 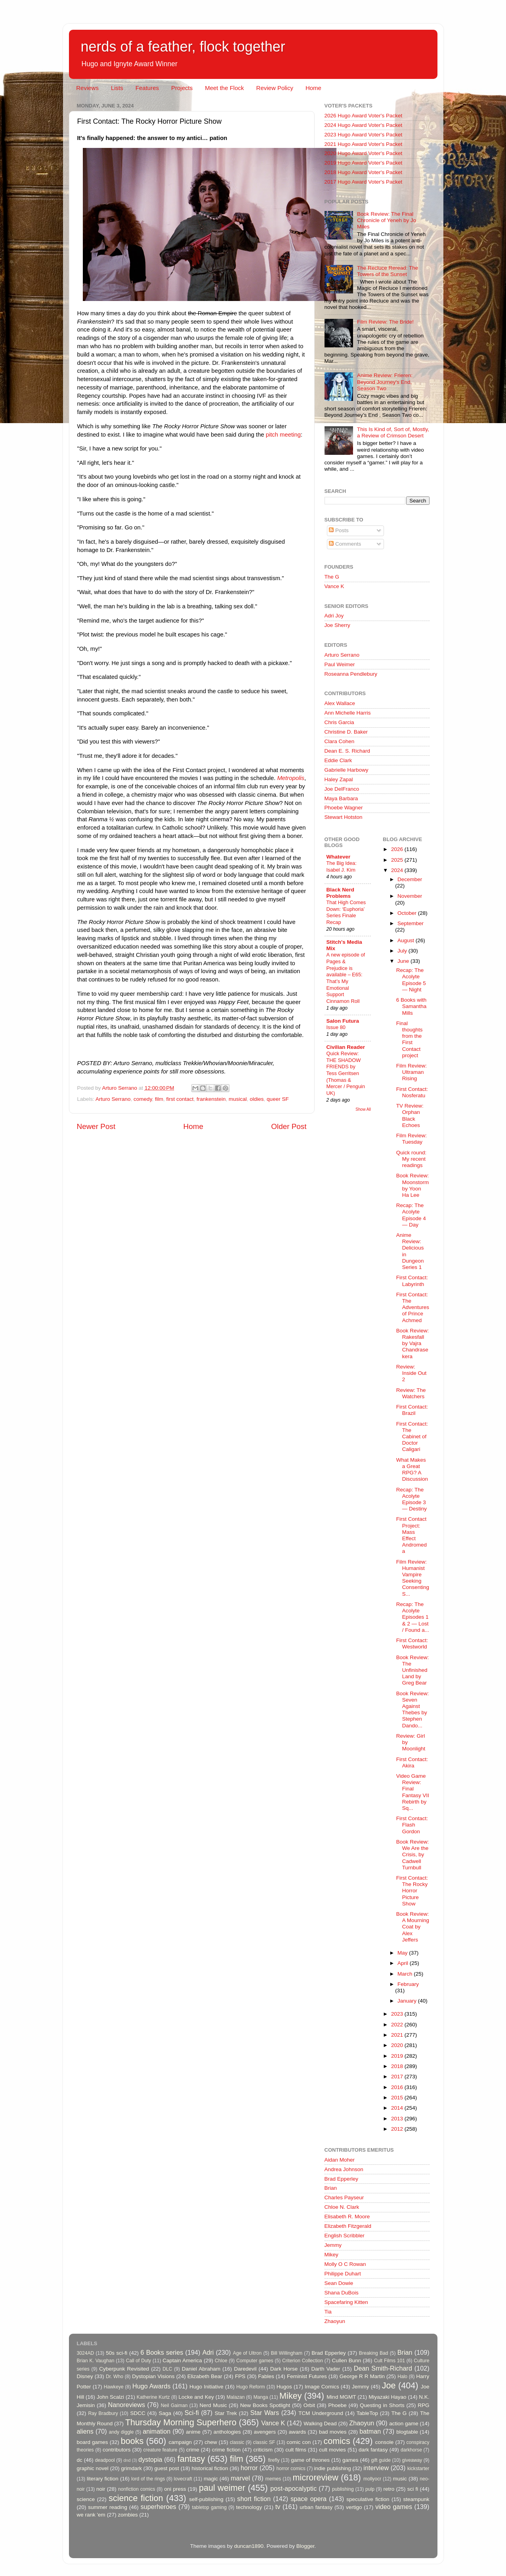 I want to click on 2026 Hugo Award Voter's Packet, so click(x=364, y=116).